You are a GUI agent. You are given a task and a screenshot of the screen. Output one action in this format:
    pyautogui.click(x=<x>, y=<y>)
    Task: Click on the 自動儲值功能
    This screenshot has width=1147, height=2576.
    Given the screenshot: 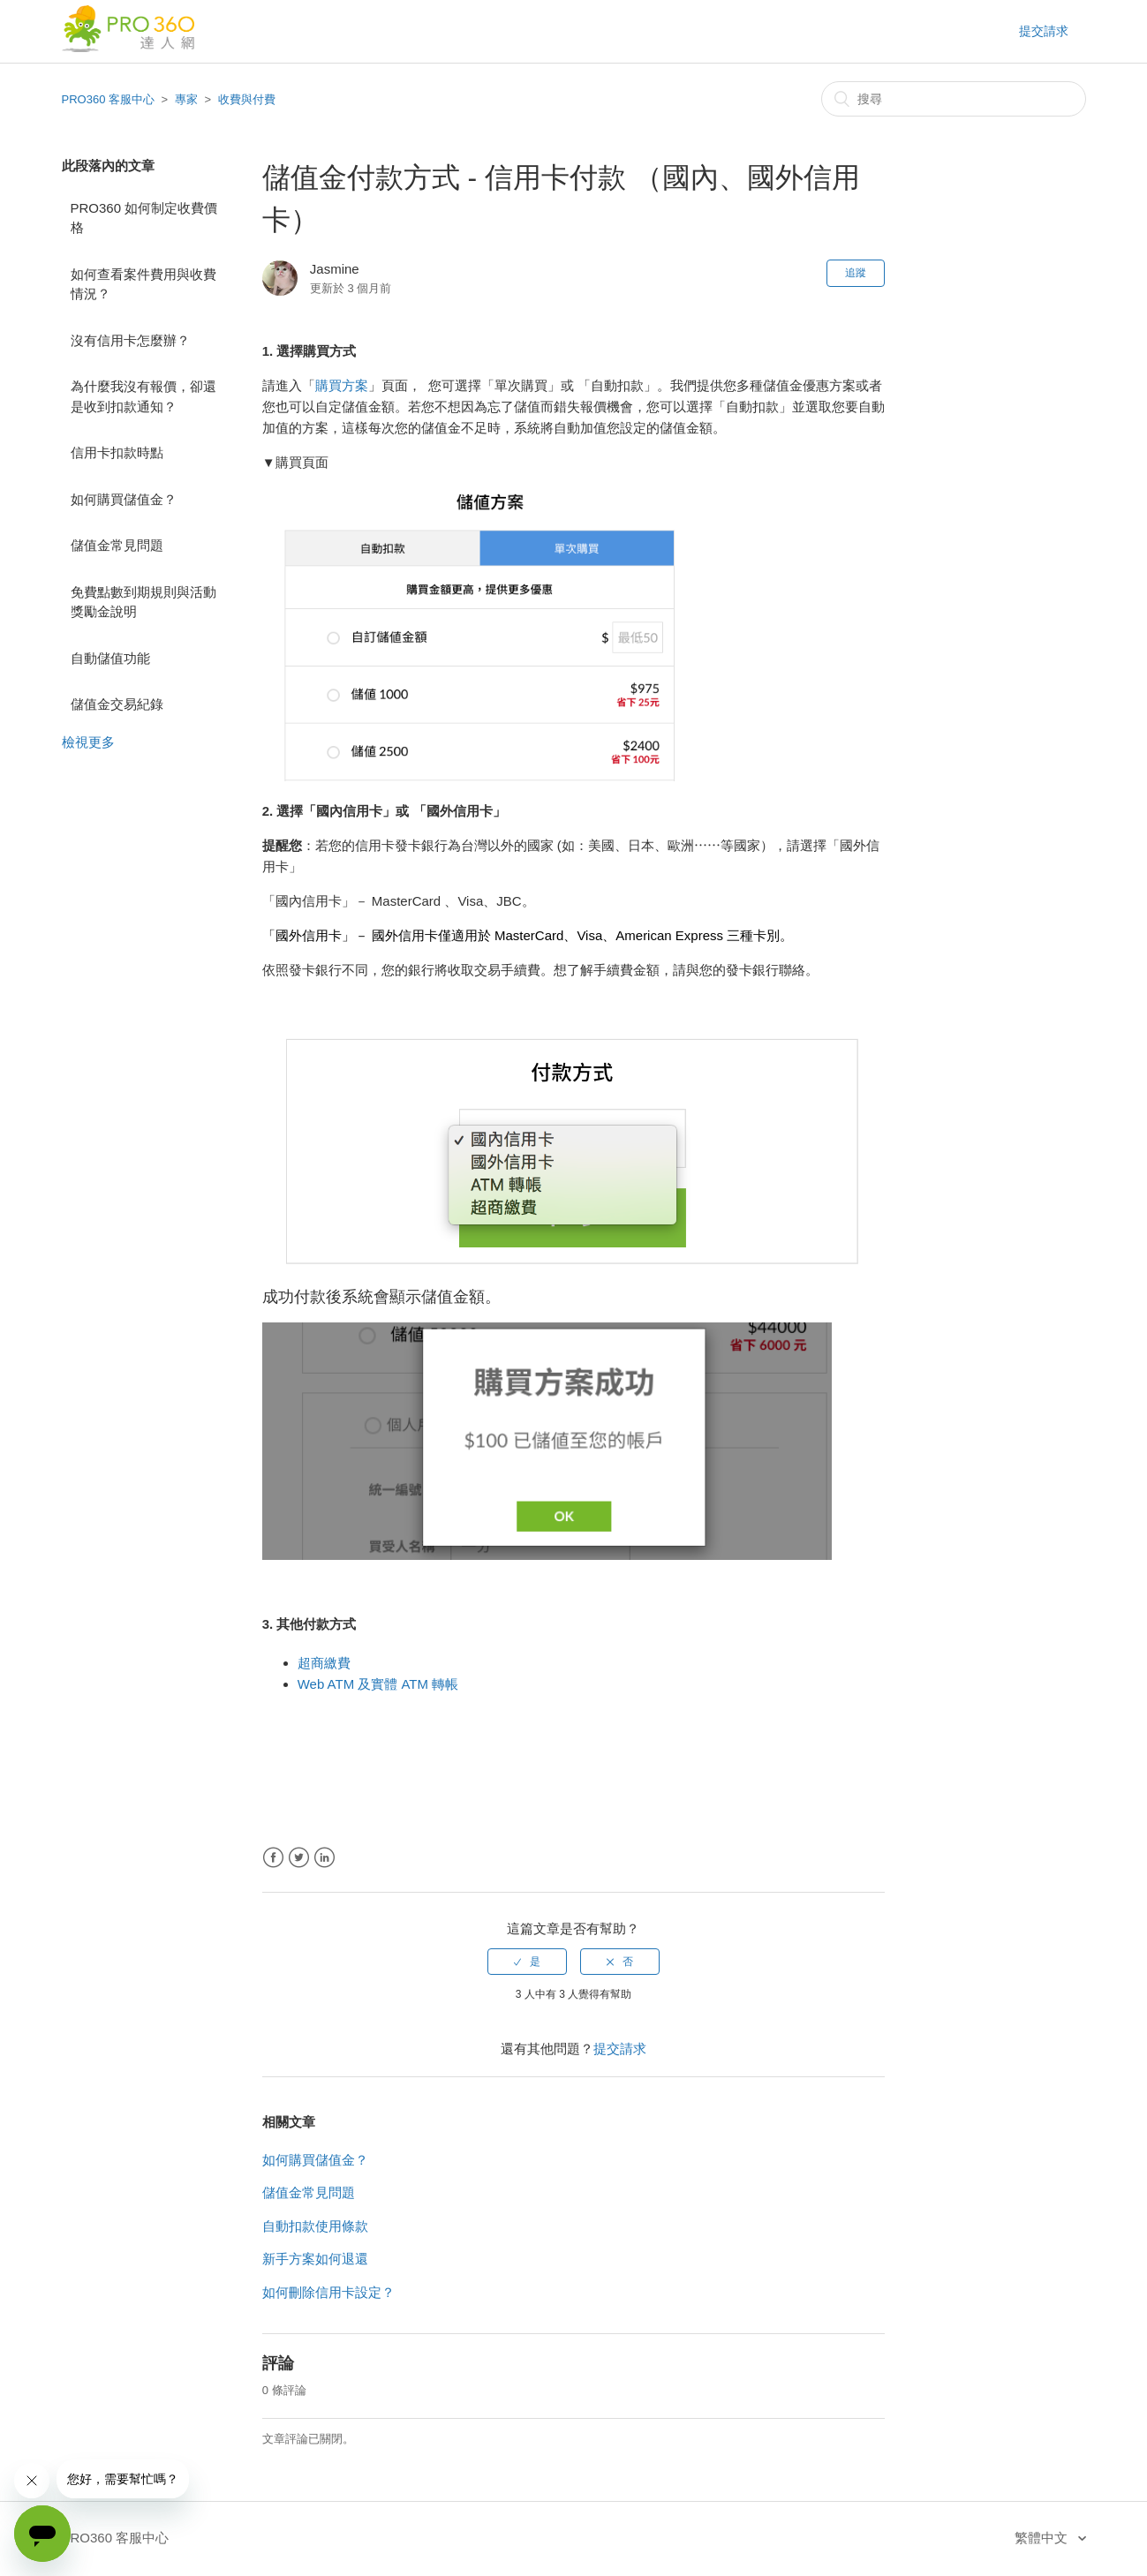 What is the action you would take?
    pyautogui.click(x=110, y=658)
    